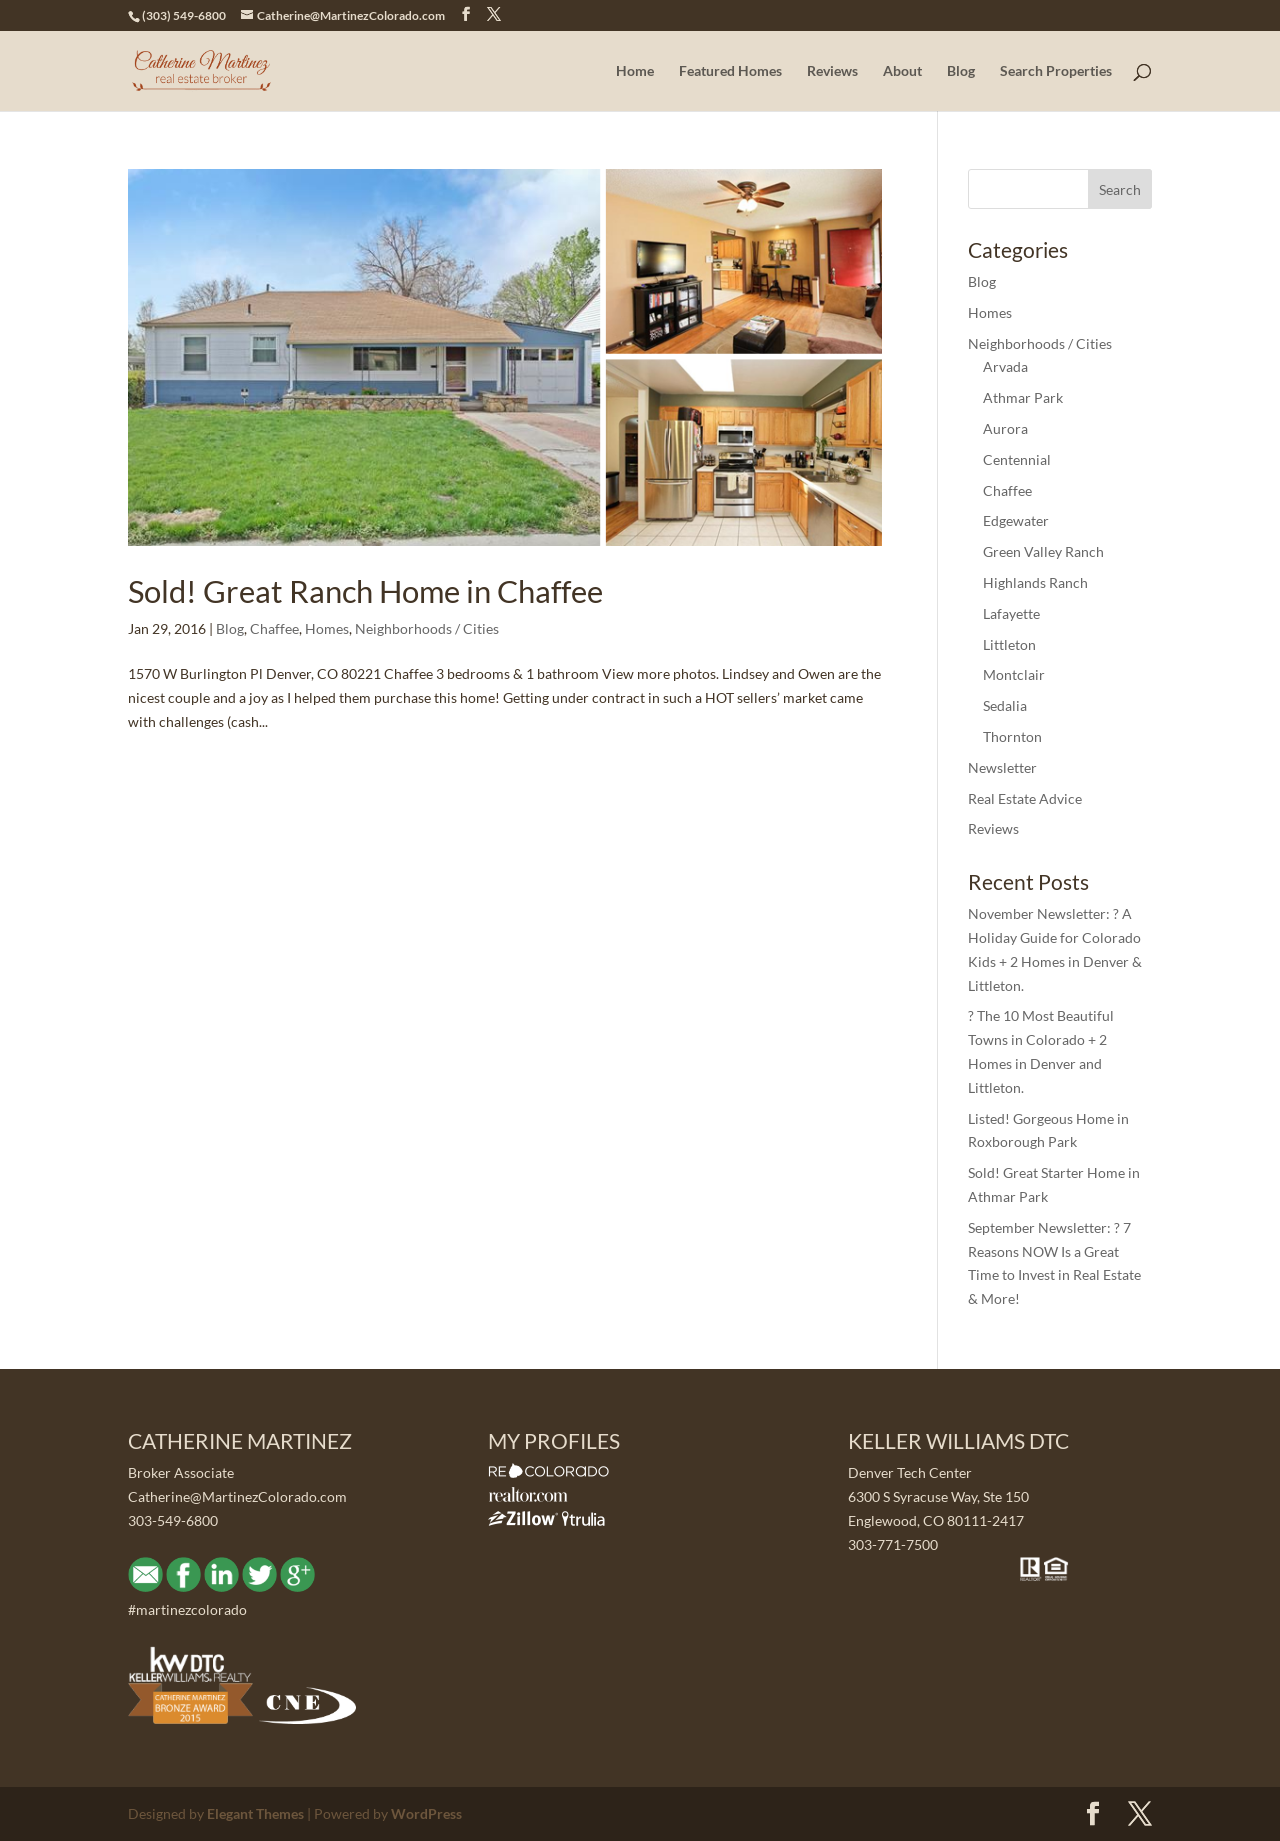 This screenshot has width=1280, height=1841. What do you see at coordinates (1012, 736) in the screenshot?
I see `Thornton` at bounding box center [1012, 736].